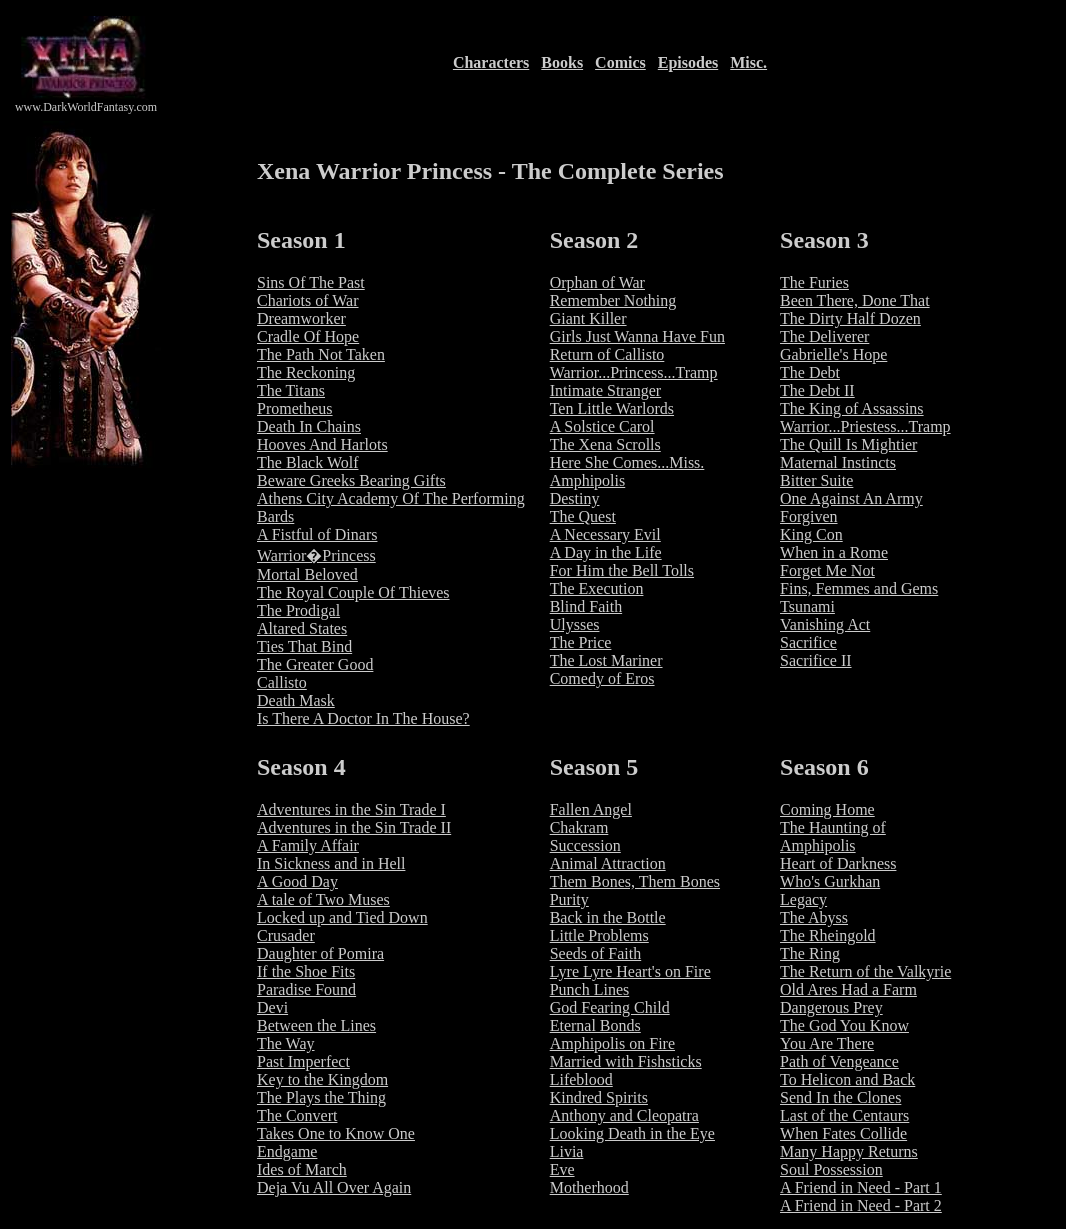 This screenshot has height=1229, width=1066. I want to click on Seeds of Faith, so click(596, 953).